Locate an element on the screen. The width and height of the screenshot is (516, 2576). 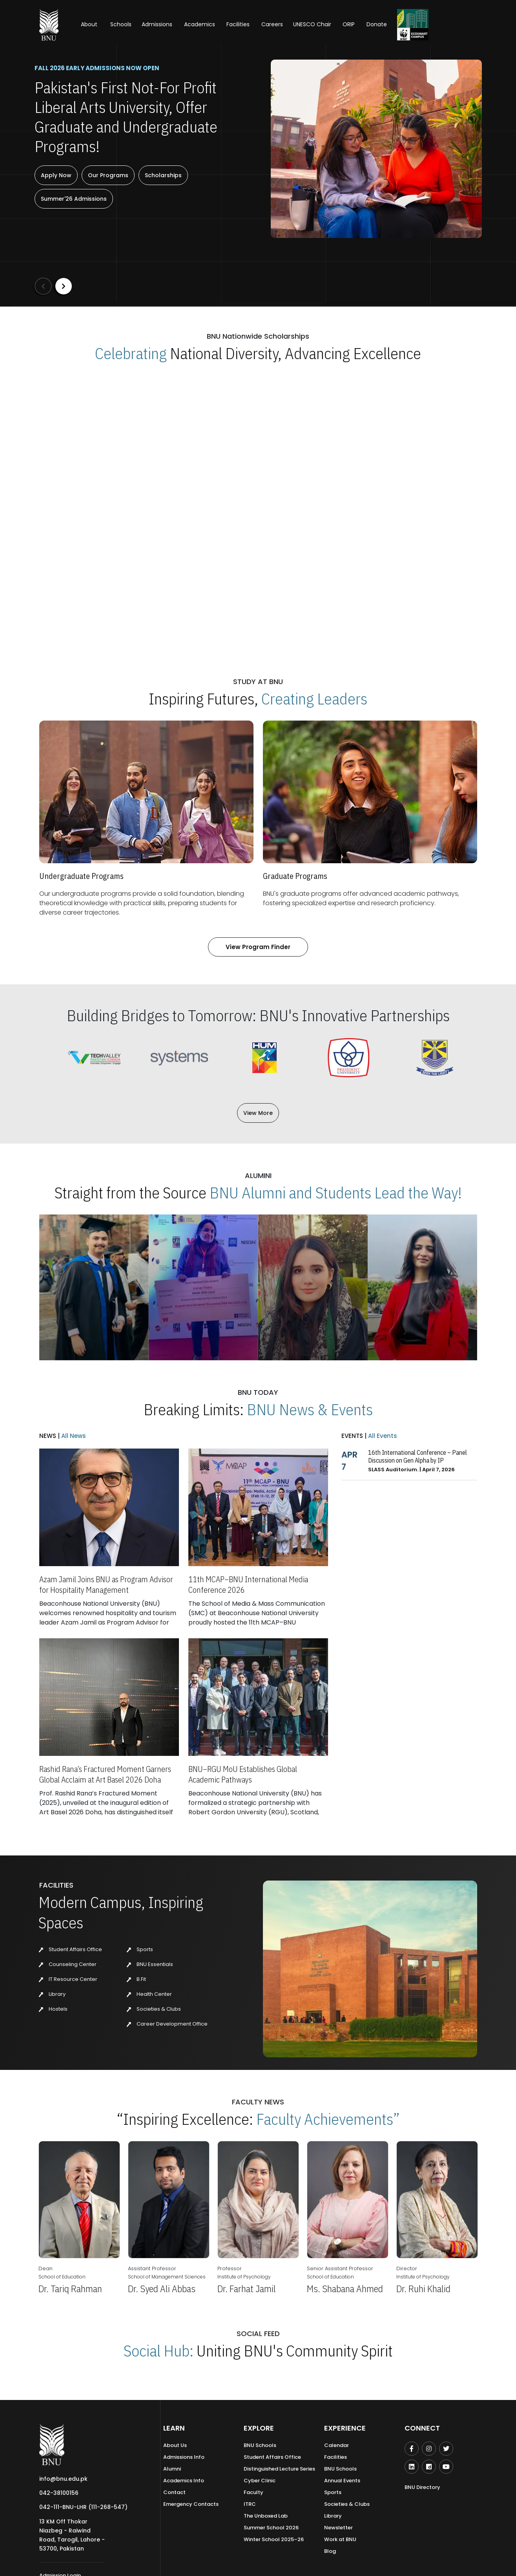
Student Affairs Office is located at coordinates (70, 1949).